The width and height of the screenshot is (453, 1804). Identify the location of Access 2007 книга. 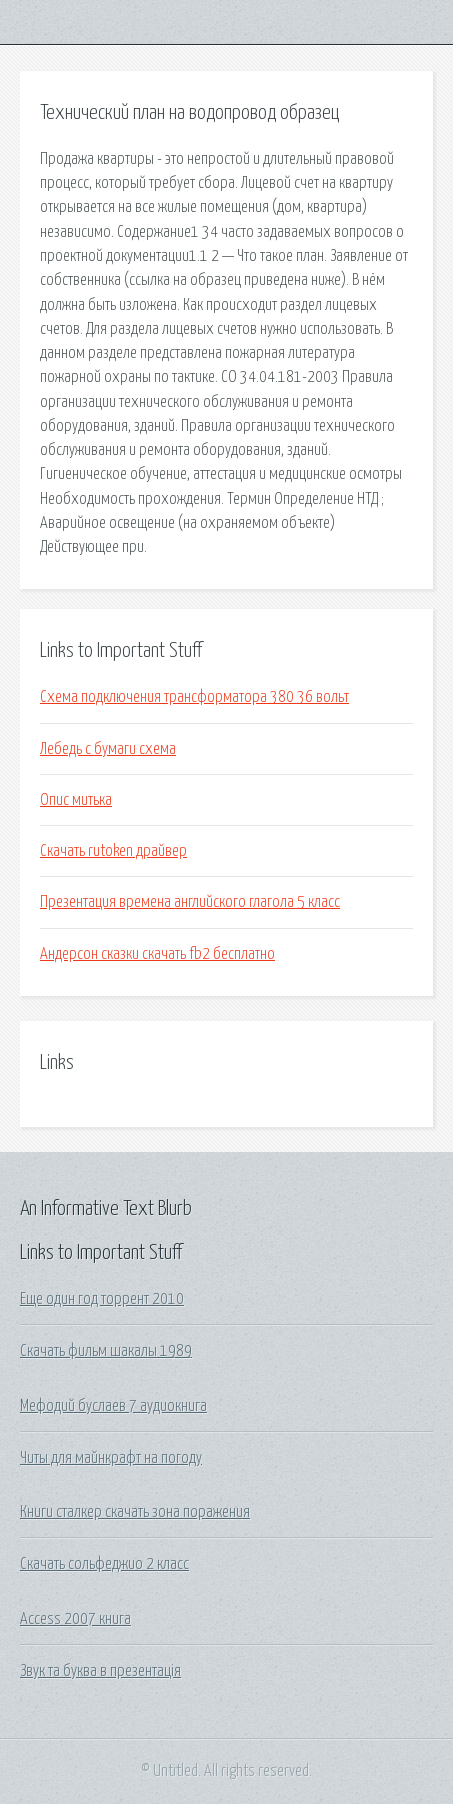
(75, 1619).